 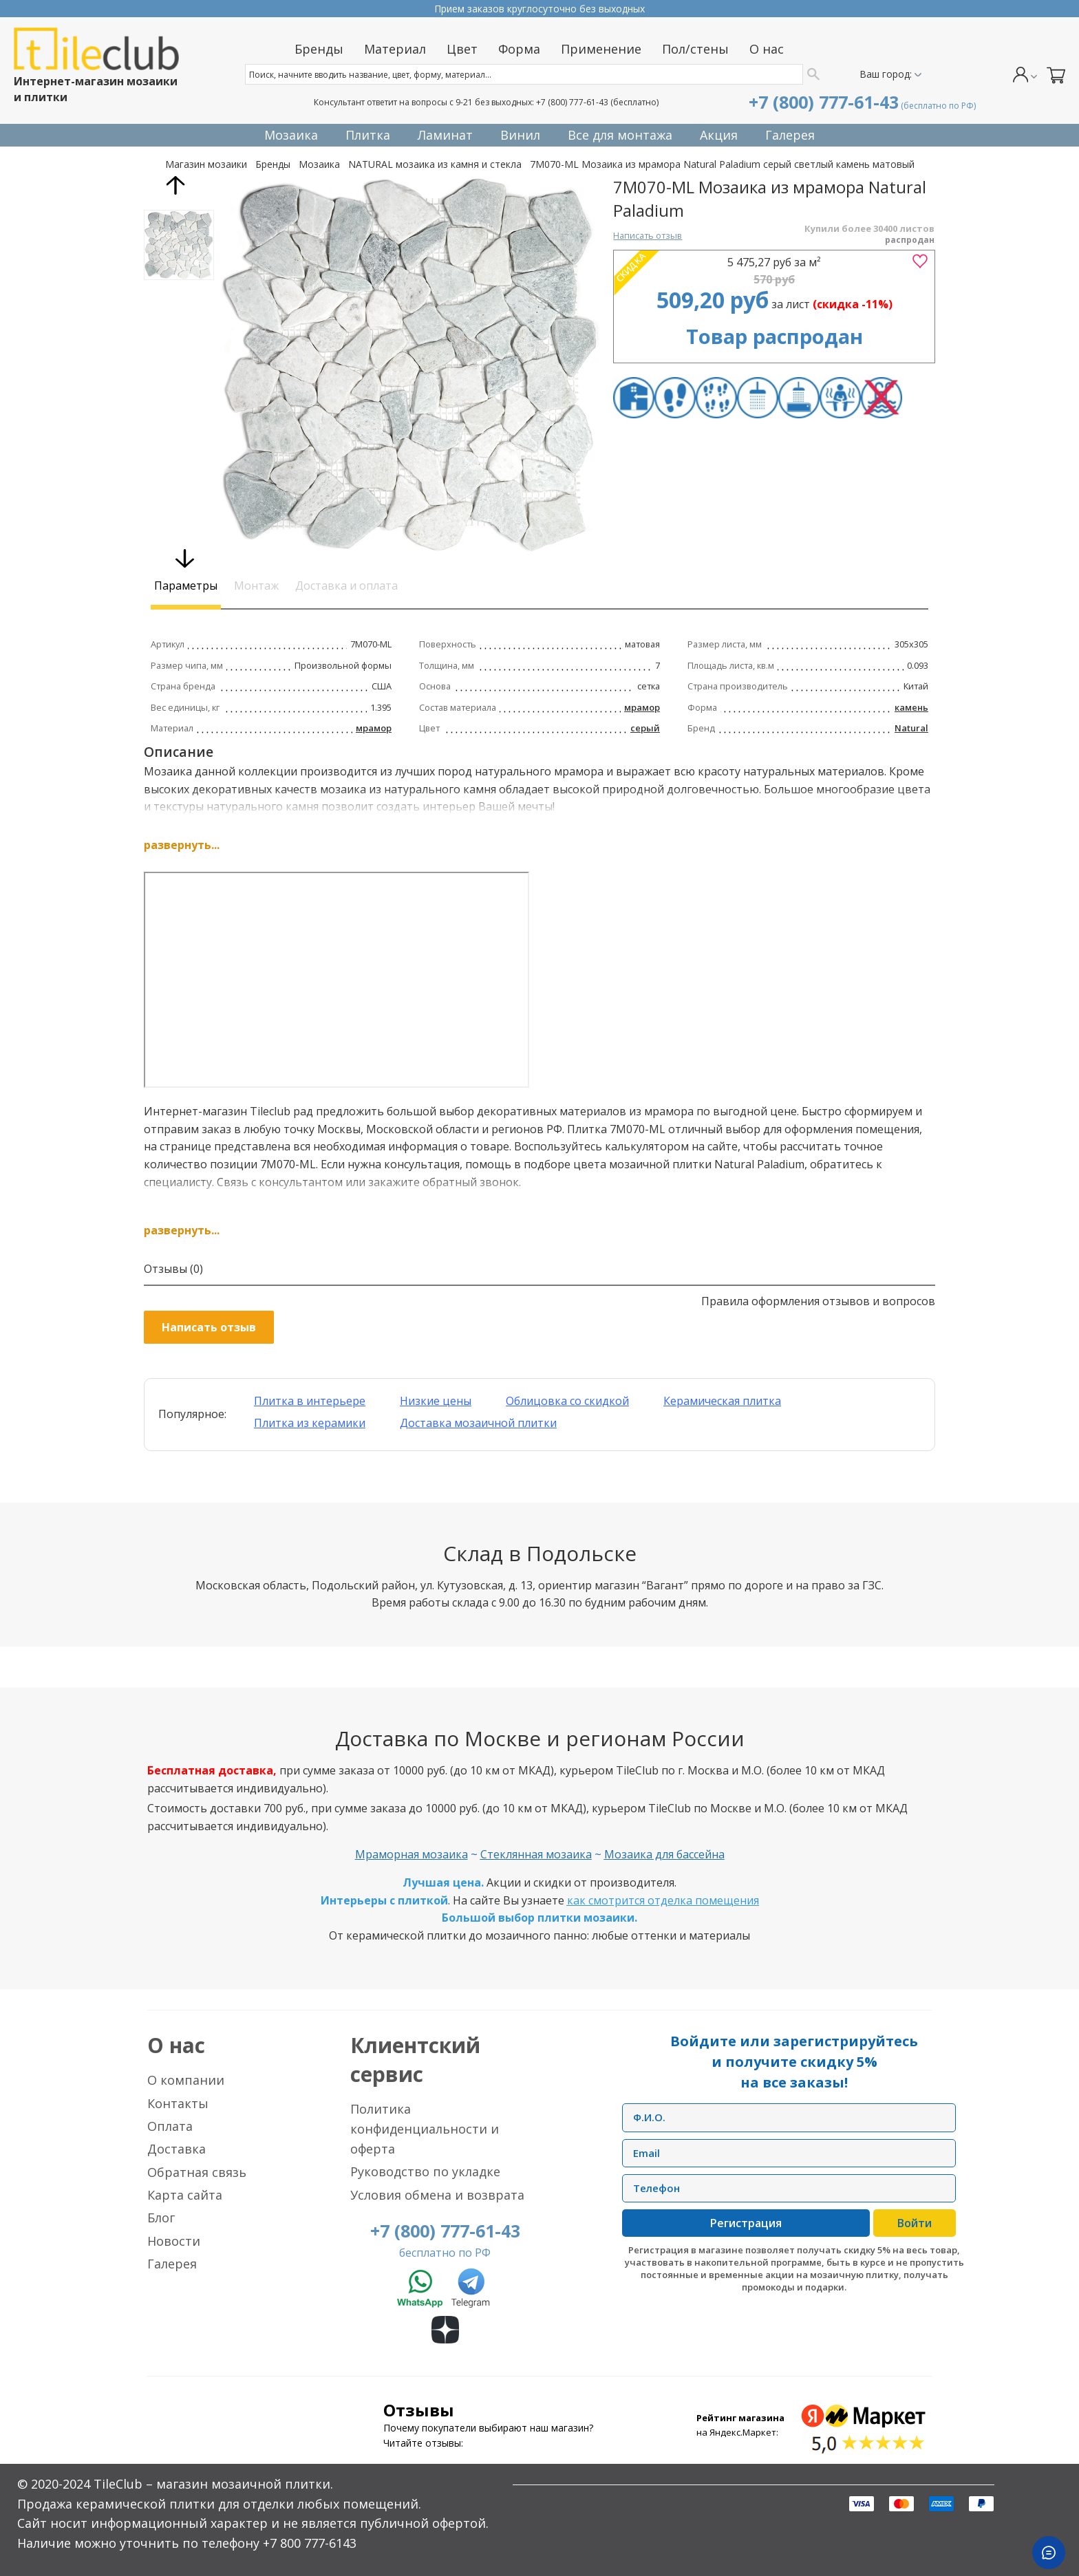 I want to click on Облицовка со скидкой, so click(x=567, y=1400).